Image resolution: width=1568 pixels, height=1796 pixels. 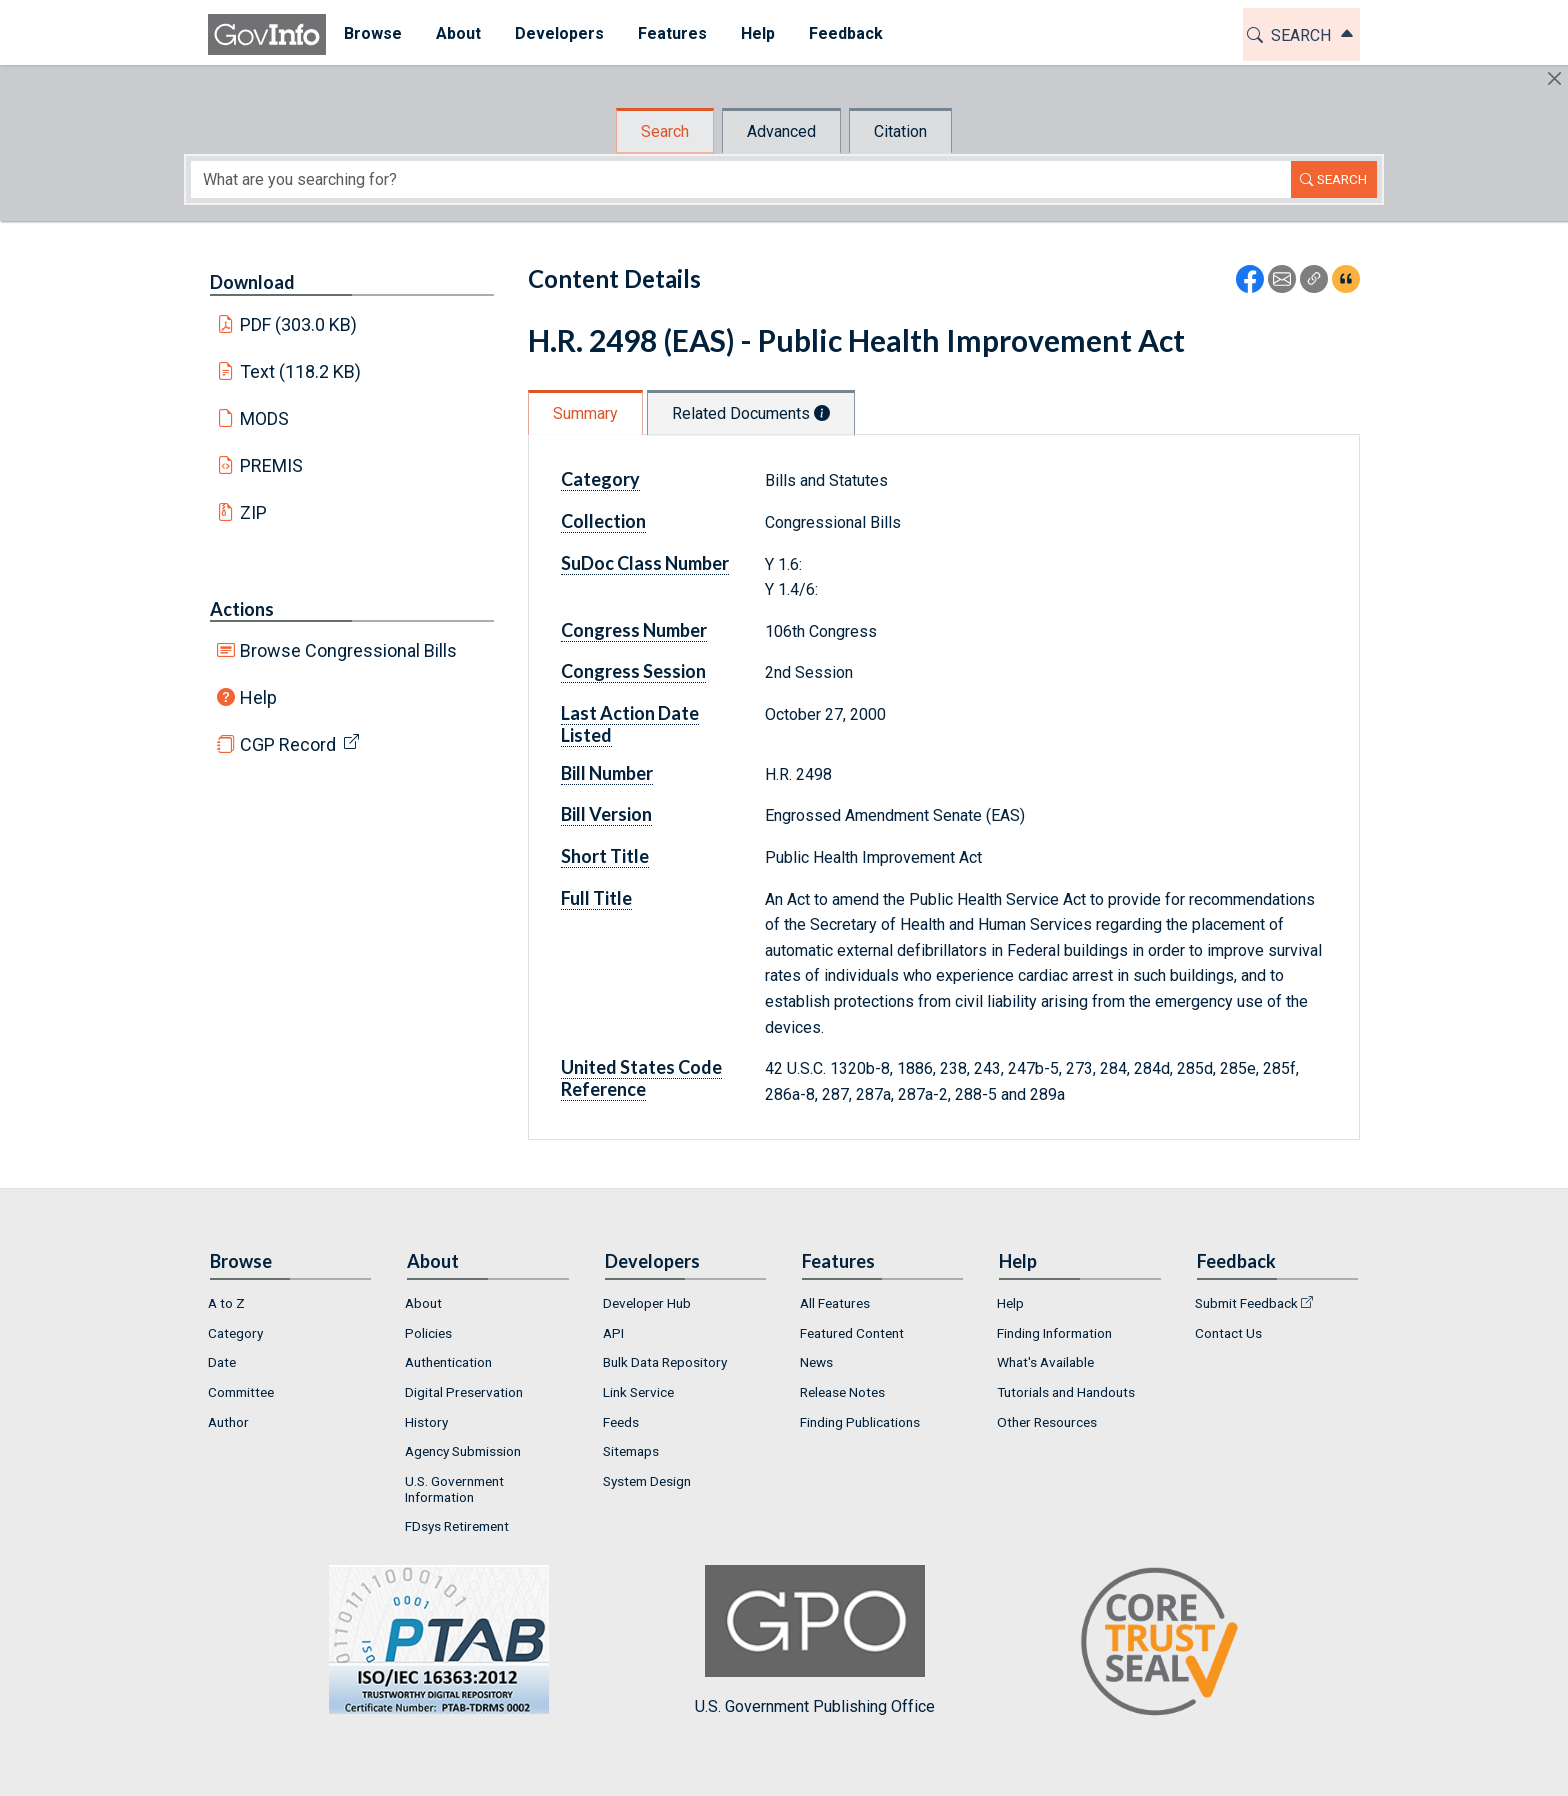 I want to click on All Features, so click(x=835, y=1303).